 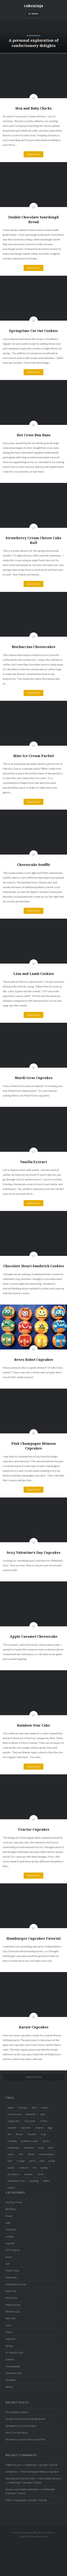 What do you see at coordinates (40, 2147) in the screenshot?
I see `icing [icing (3 items)]` at bounding box center [40, 2147].